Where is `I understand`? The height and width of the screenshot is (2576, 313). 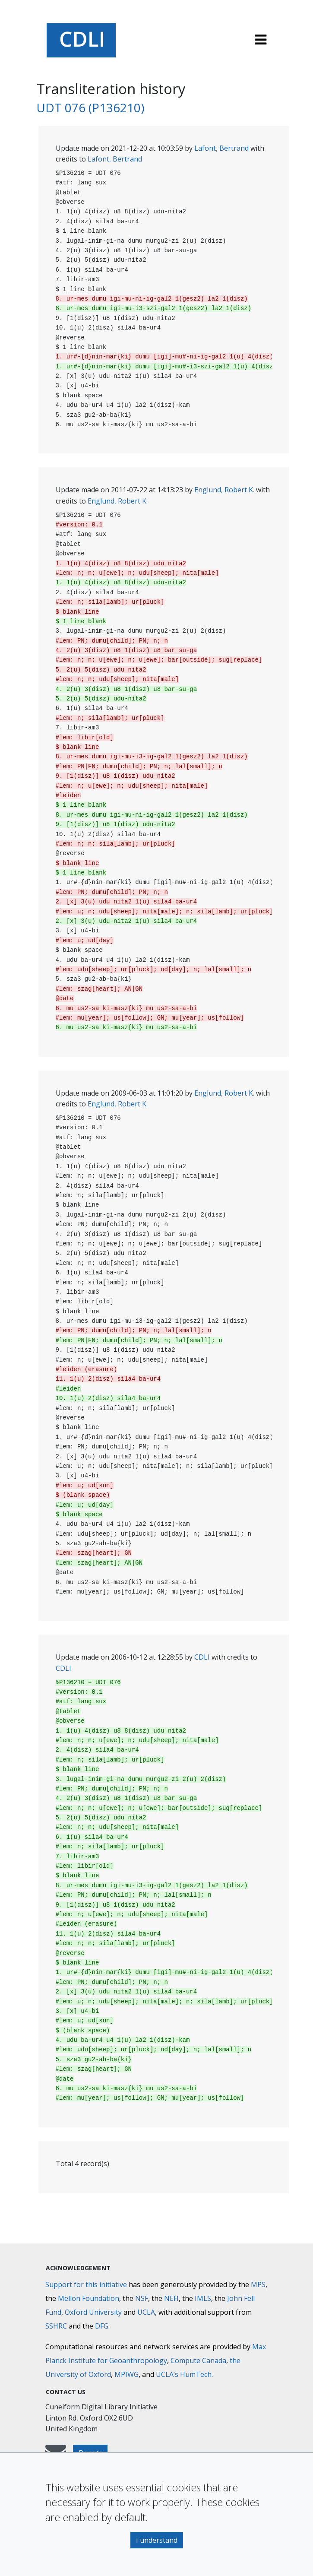 I understand is located at coordinates (156, 2540).